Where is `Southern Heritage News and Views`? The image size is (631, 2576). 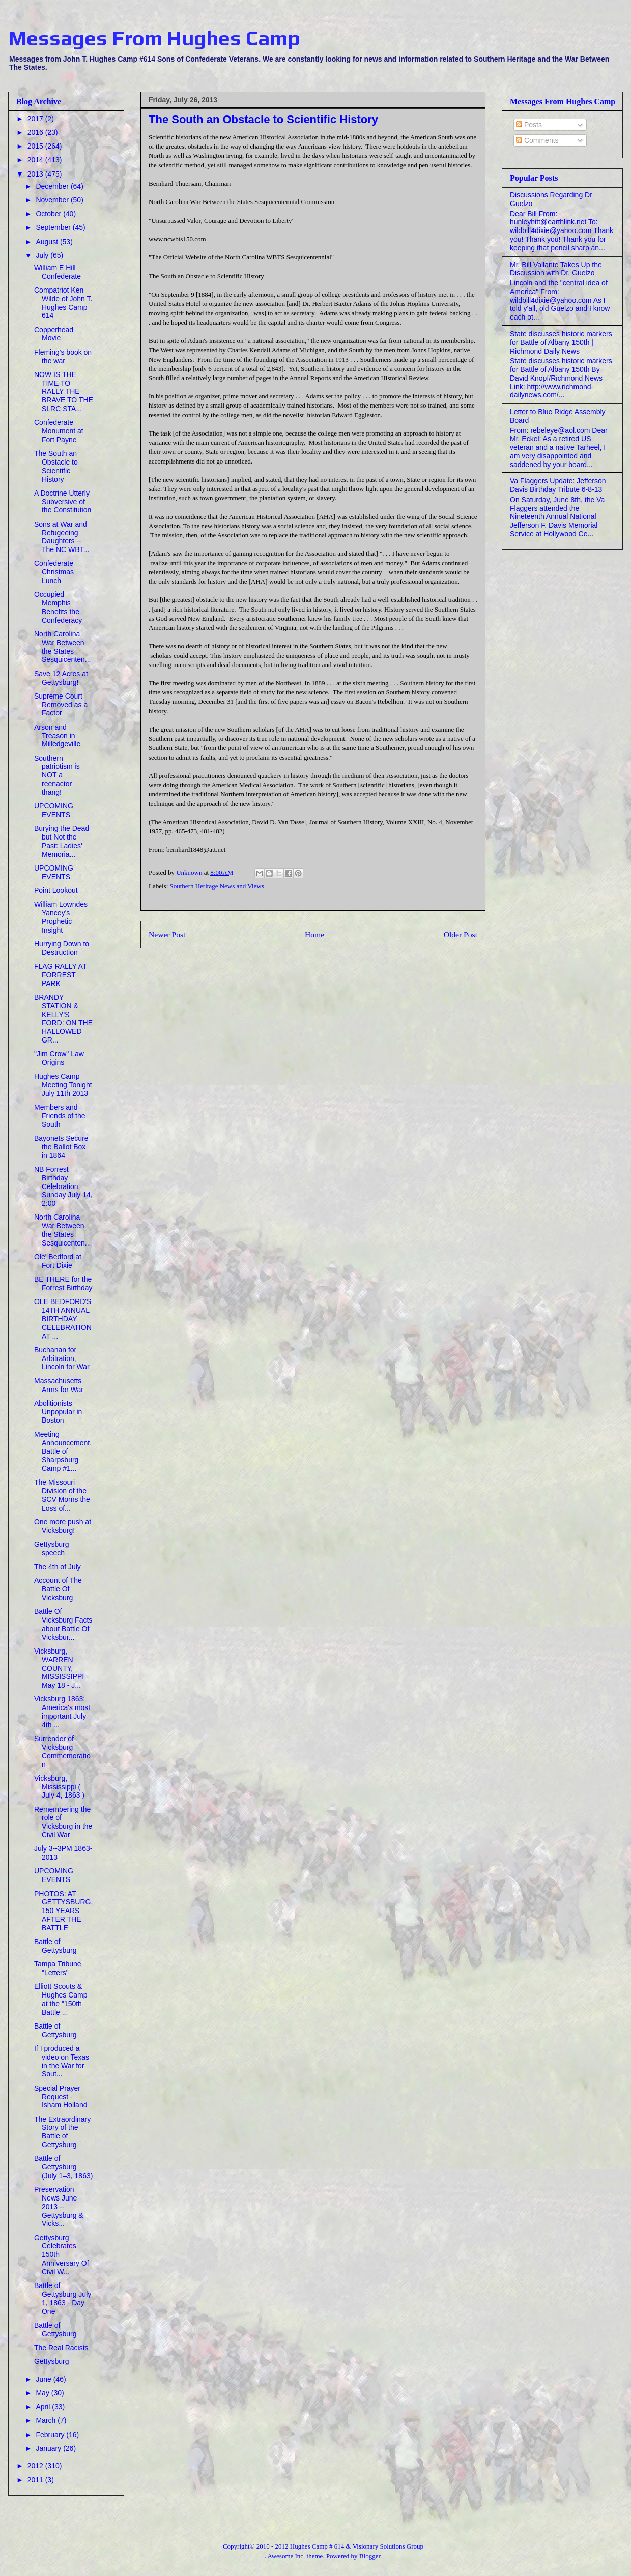
Southern Heritage News and Views is located at coordinates (217, 886).